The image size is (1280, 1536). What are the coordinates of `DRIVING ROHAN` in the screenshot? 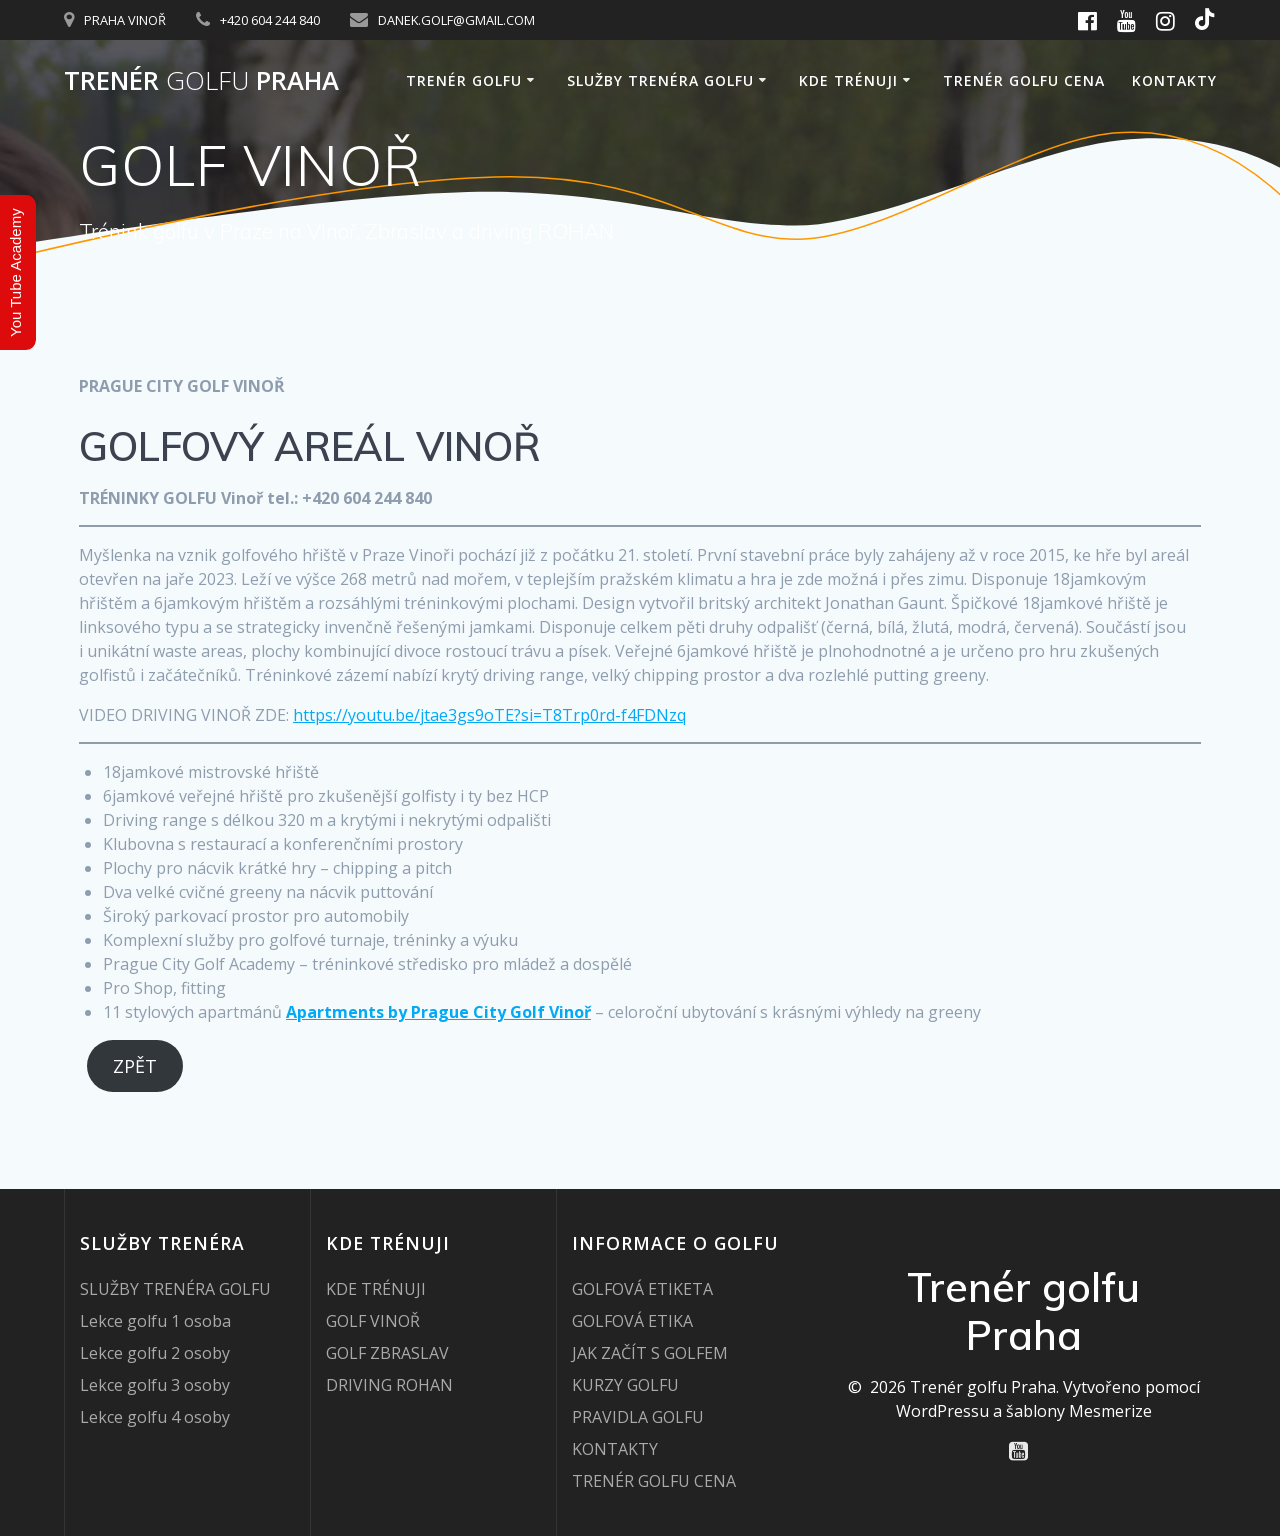 It's located at (389, 1385).